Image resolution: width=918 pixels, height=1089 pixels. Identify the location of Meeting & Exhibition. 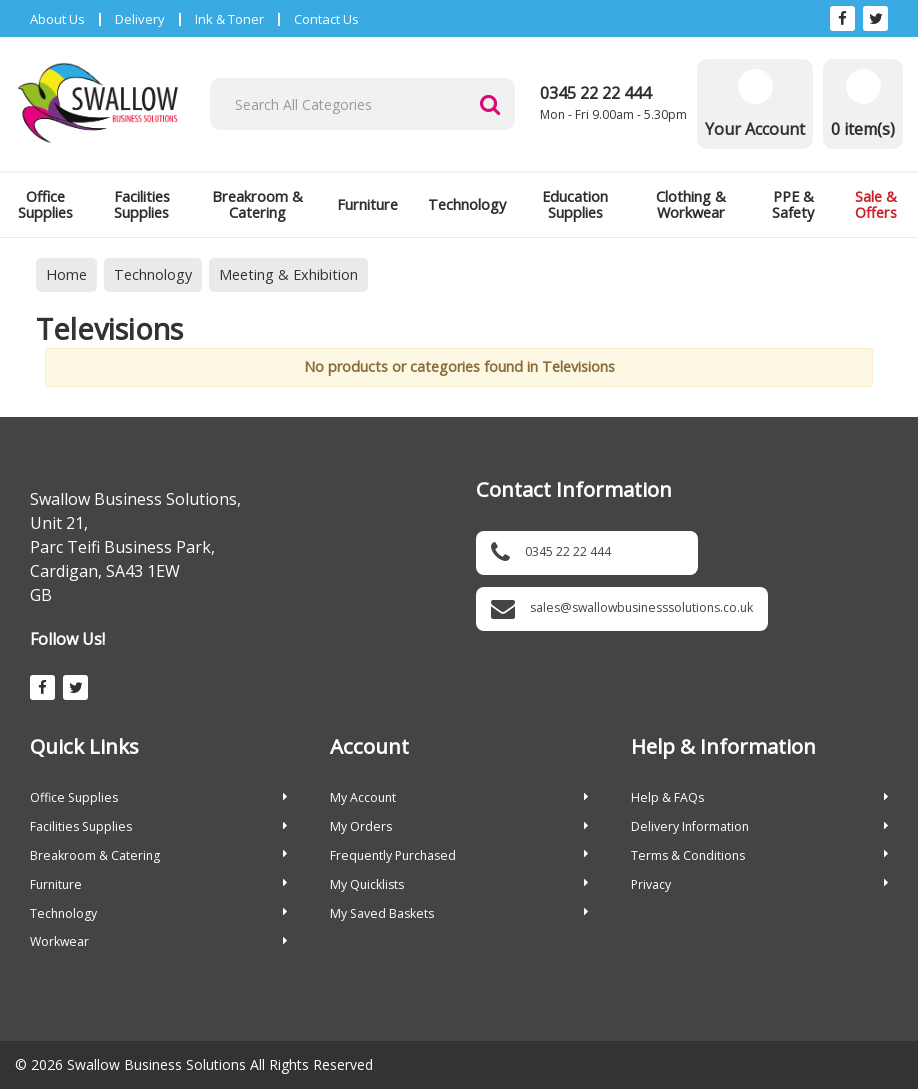
(288, 274).